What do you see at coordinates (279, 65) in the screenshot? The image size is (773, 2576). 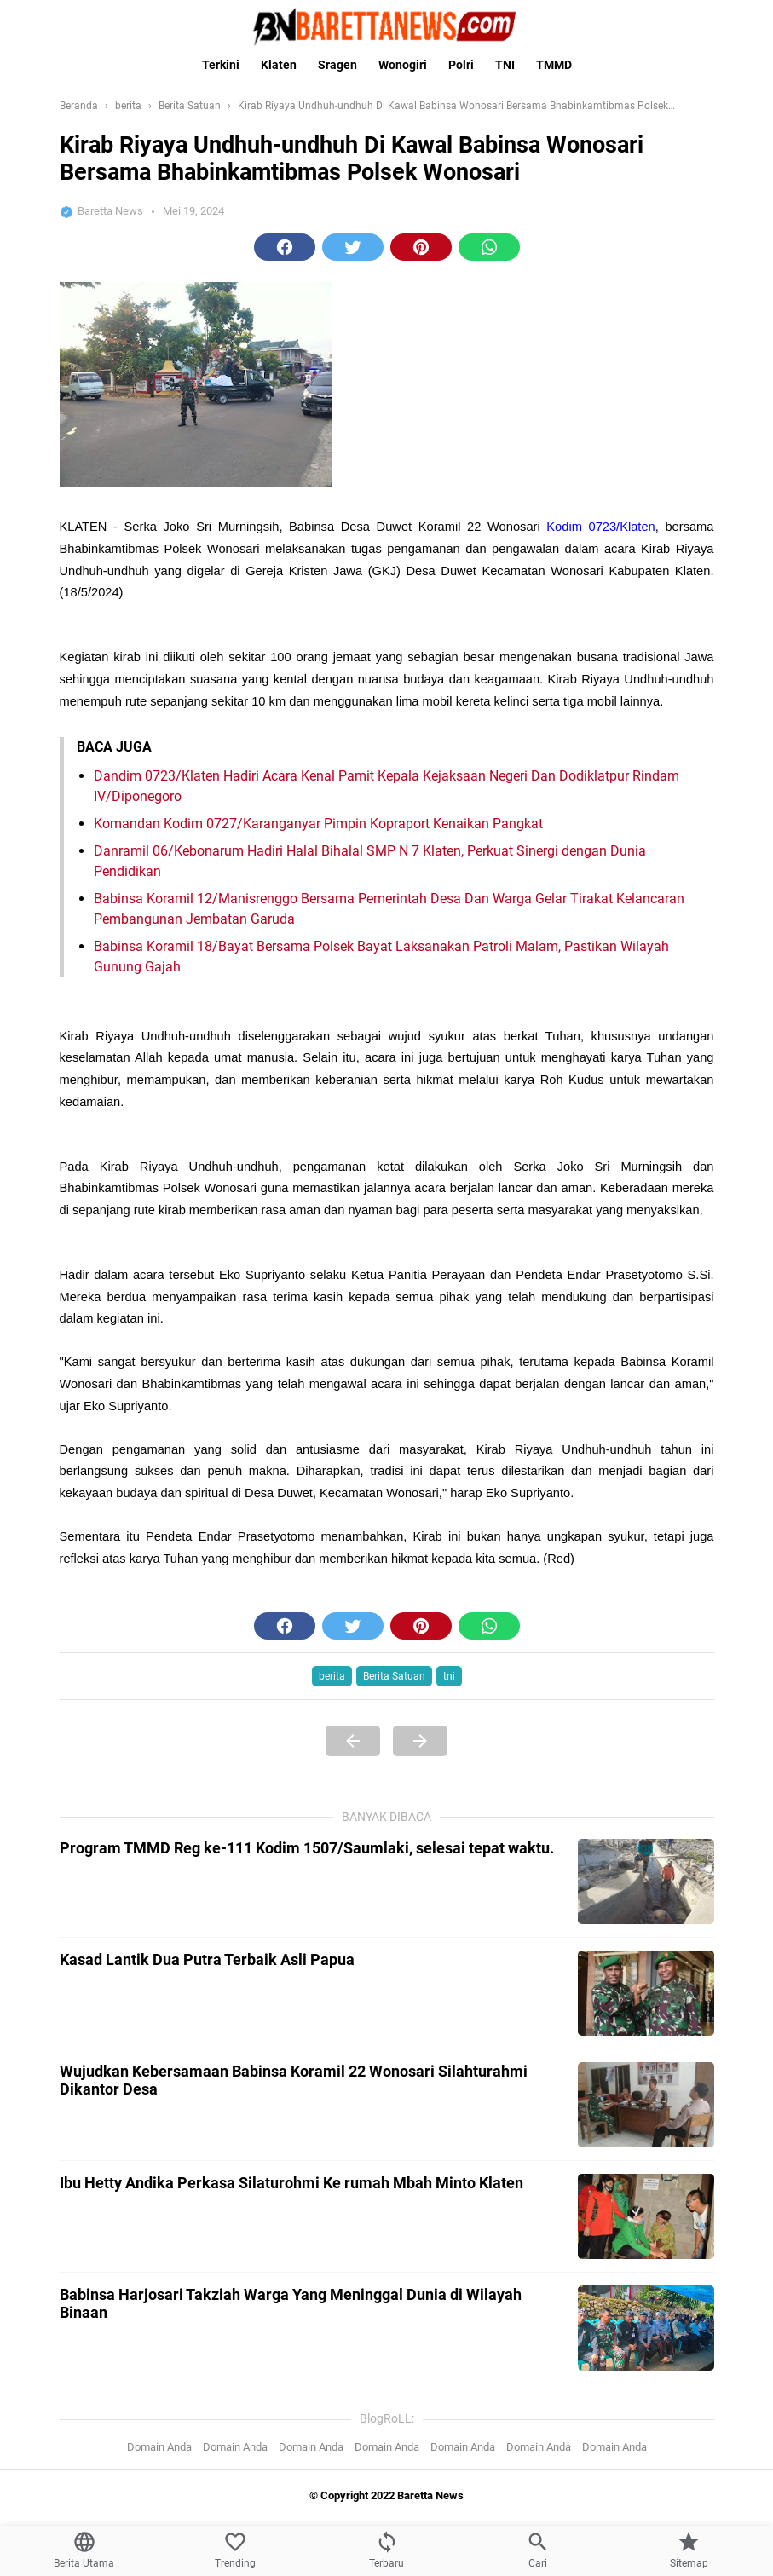 I see `Klaten` at bounding box center [279, 65].